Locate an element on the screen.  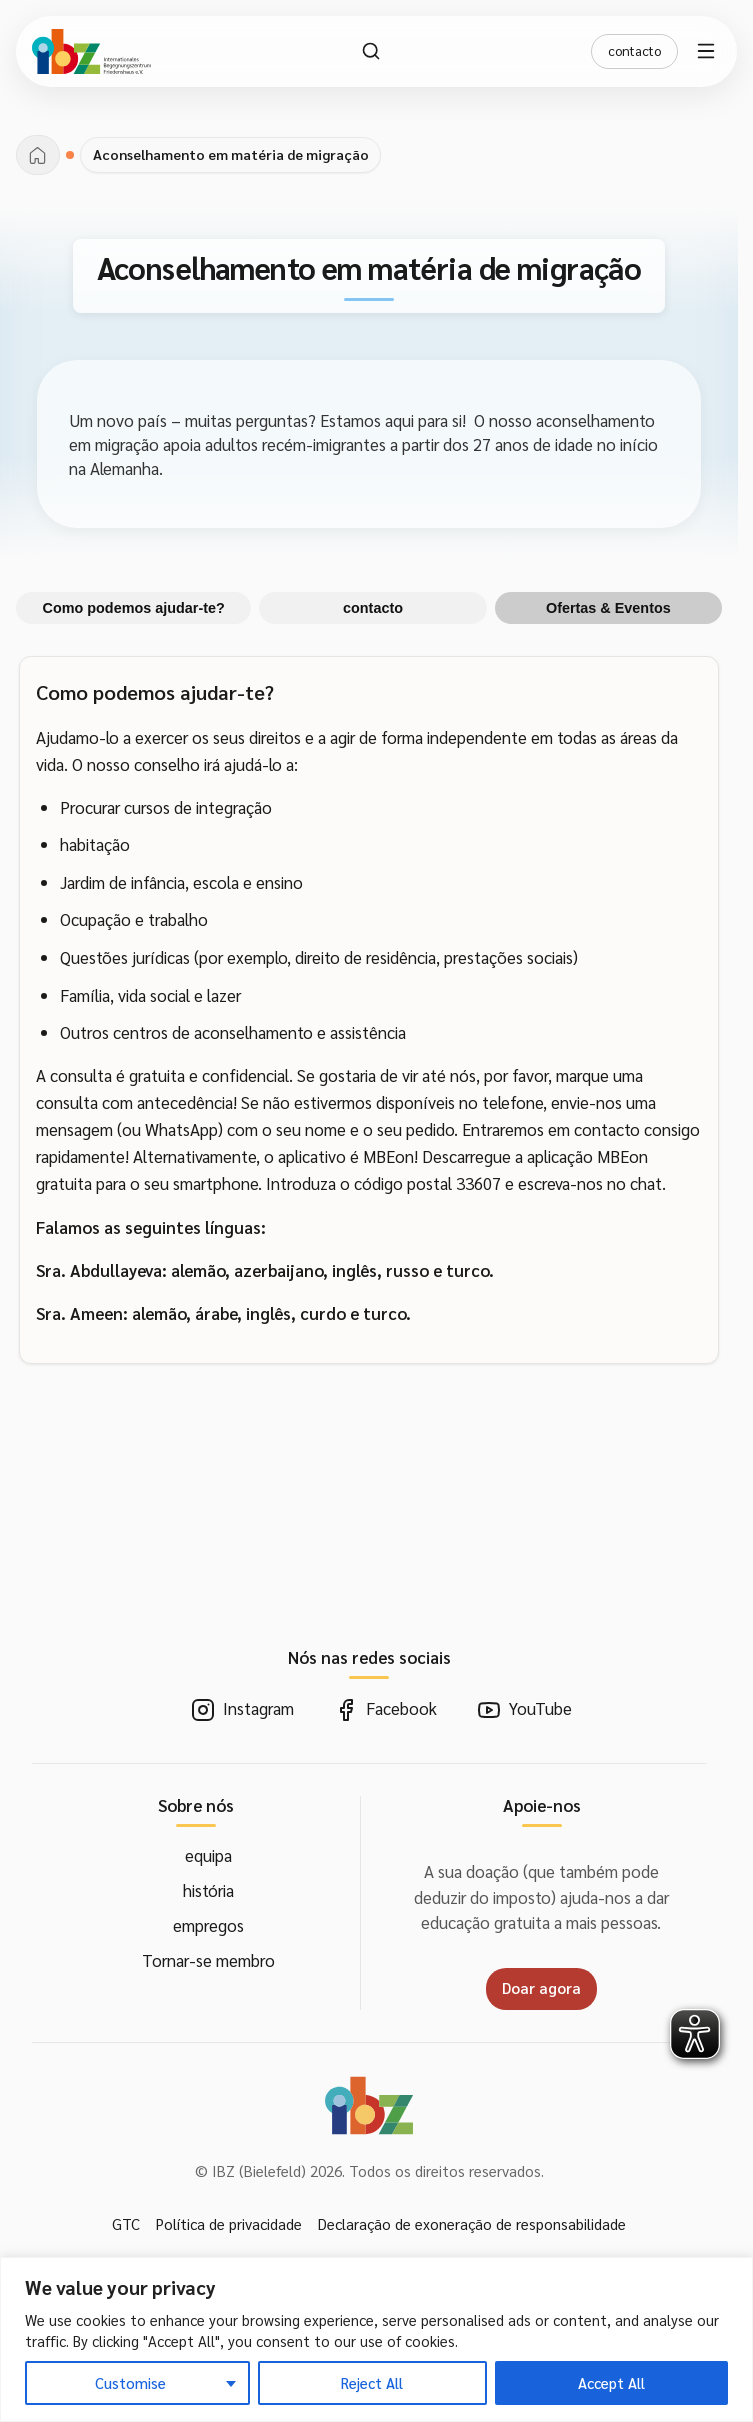
Accept All is located at coordinates (611, 2382).